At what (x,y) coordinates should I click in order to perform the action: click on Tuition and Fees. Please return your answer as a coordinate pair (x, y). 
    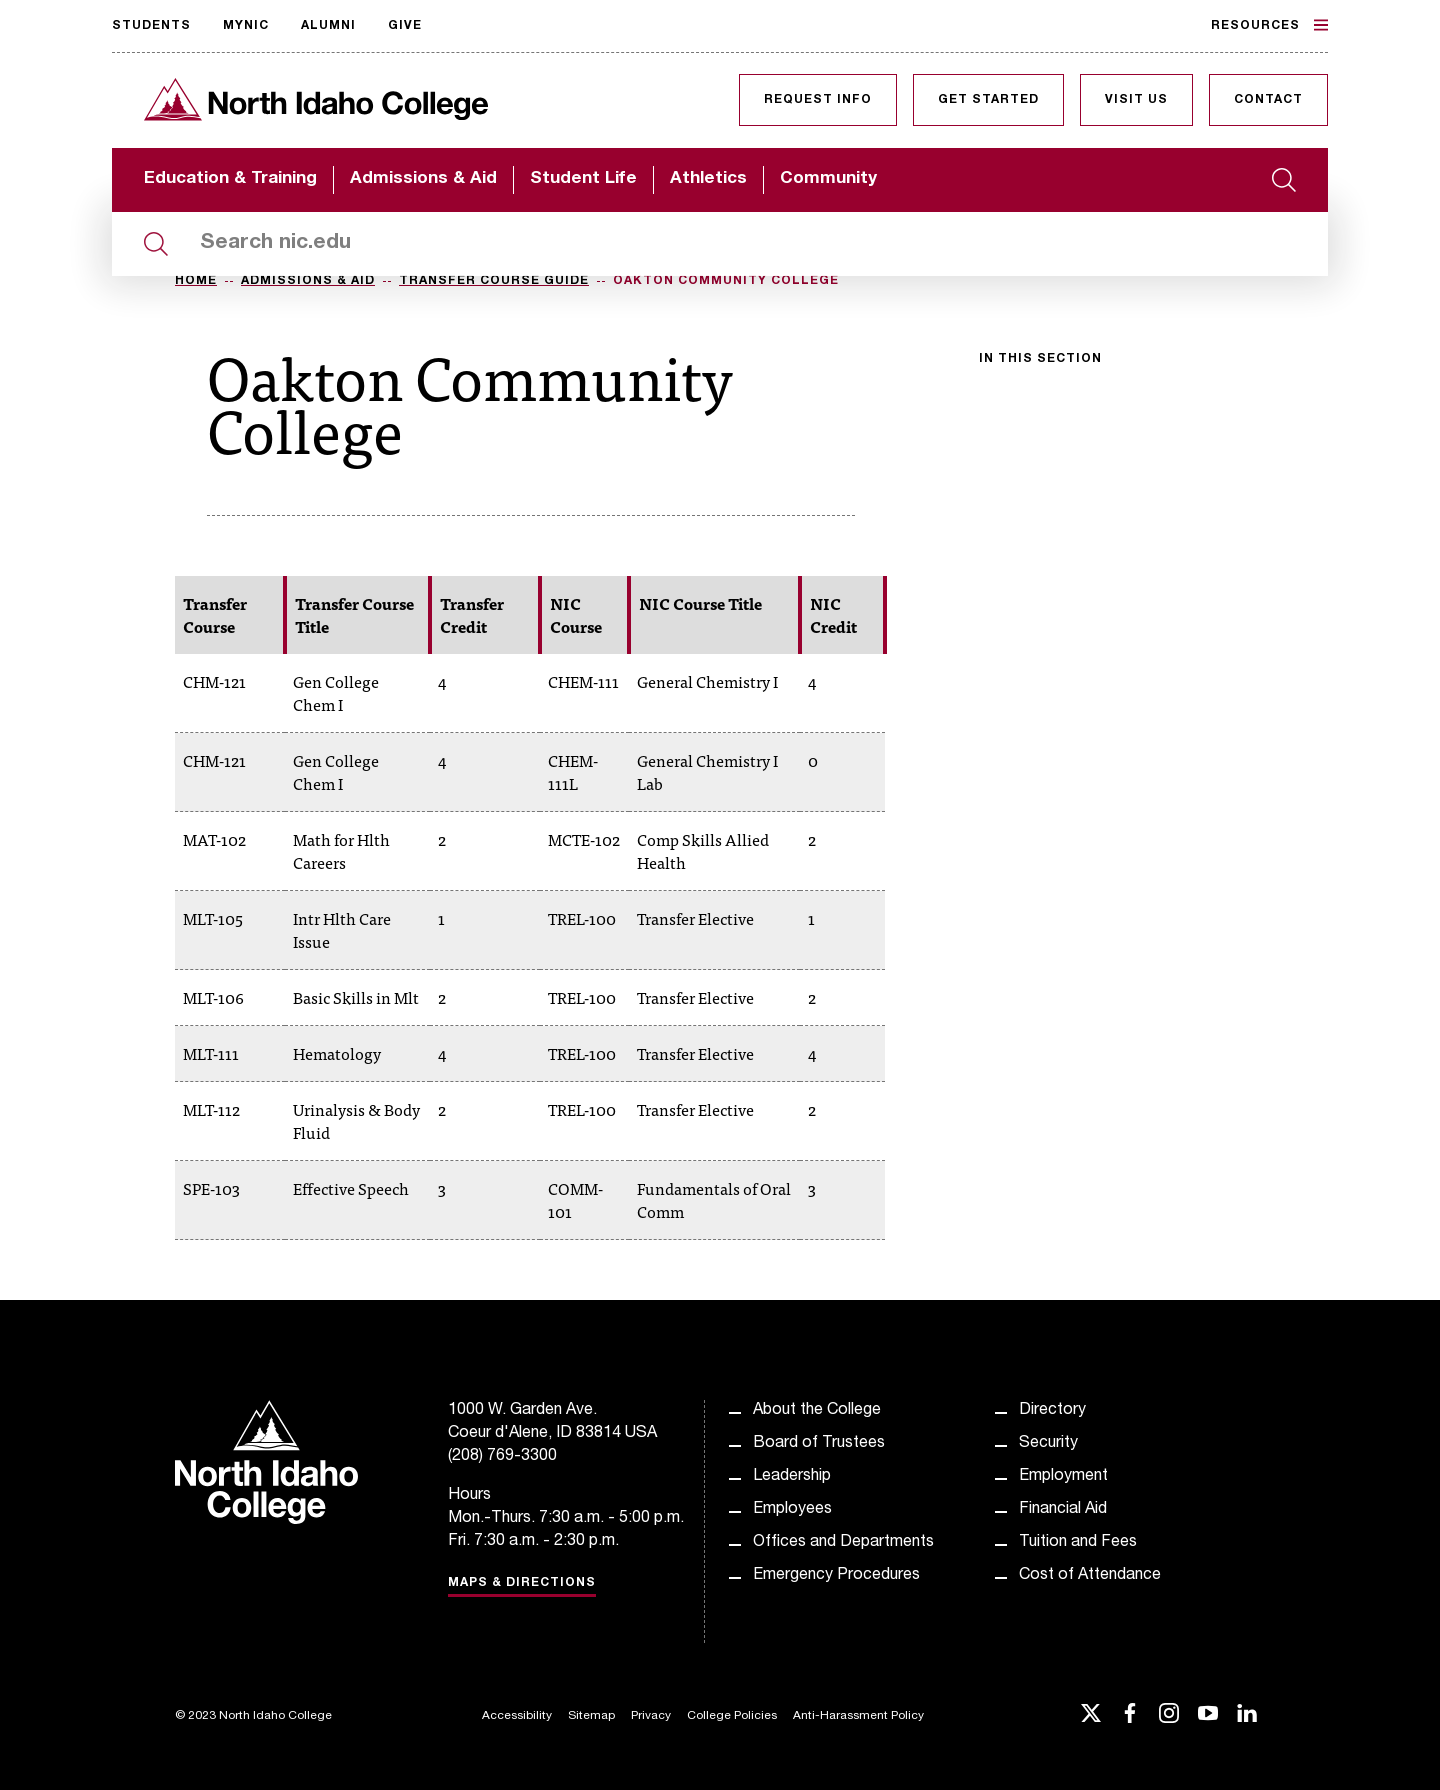
    Looking at the image, I should click on (1078, 1543).